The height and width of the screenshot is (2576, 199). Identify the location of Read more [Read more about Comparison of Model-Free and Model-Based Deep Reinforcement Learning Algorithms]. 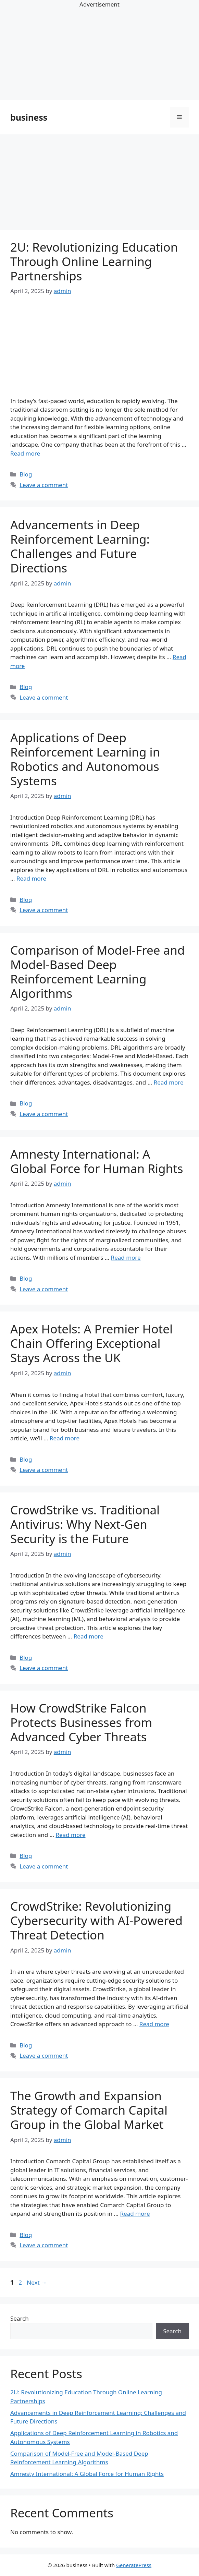
(169, 1082).